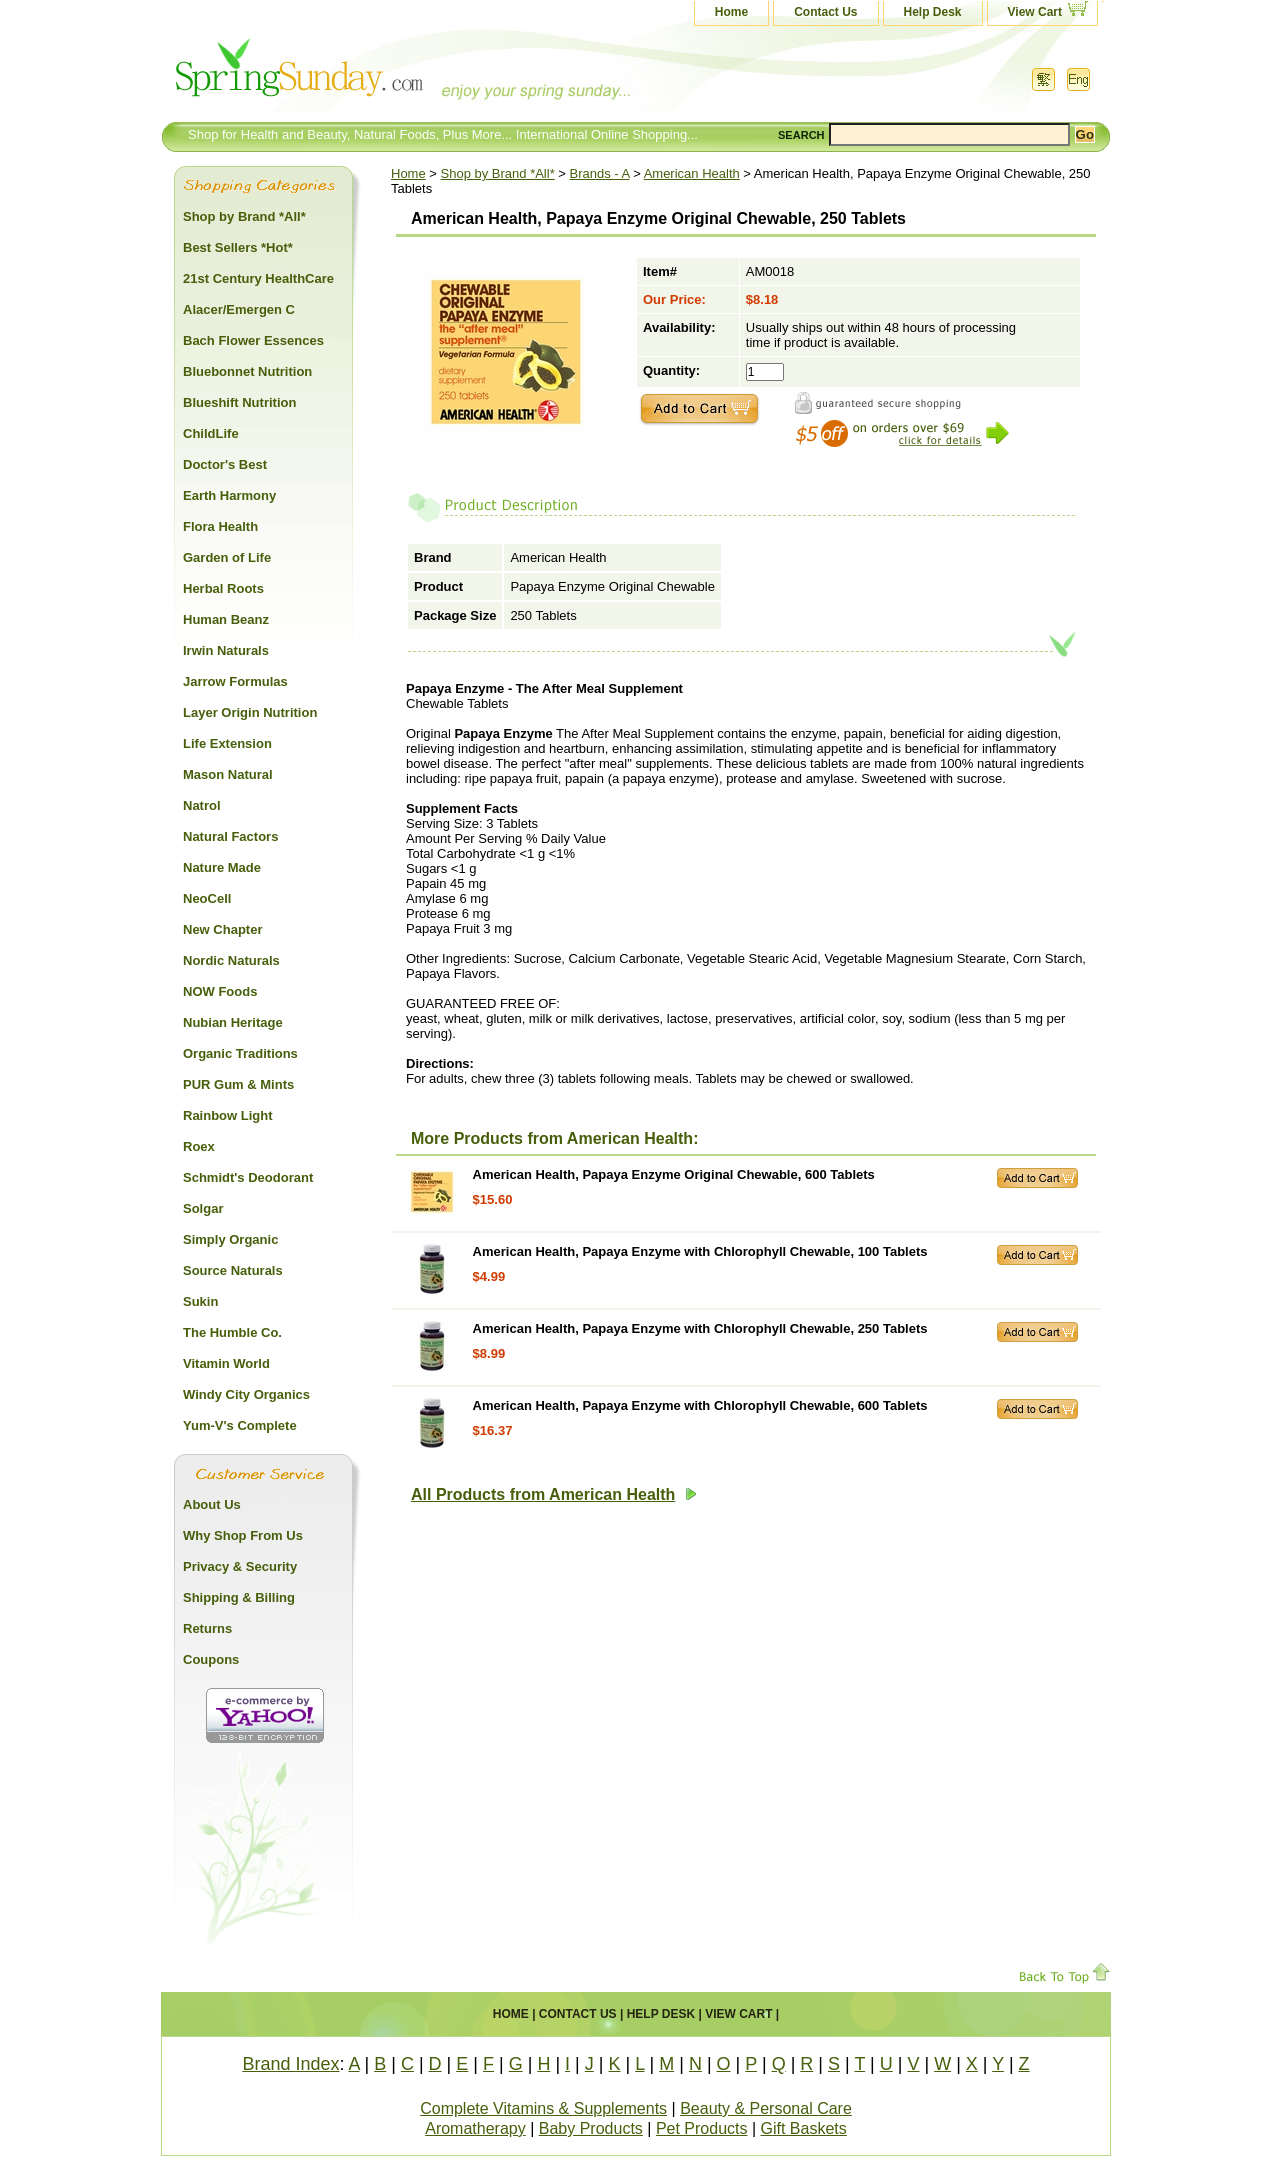 The image size is (1272, 2157). Describe the element at coordinates (230, 1239) in the screenshot. I see `Simply Organic` at that location.